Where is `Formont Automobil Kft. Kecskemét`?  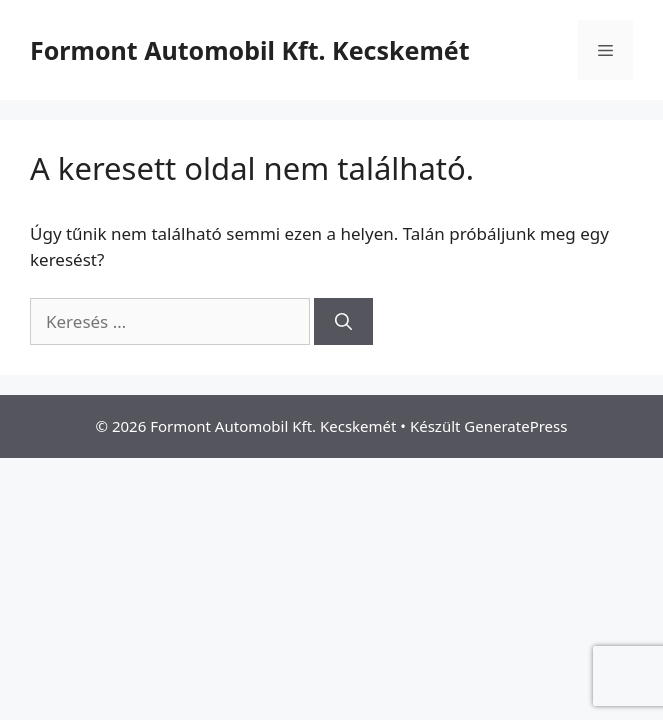
Formont Automobil Kft. Kecskemét is located at coordinates (250, 50).